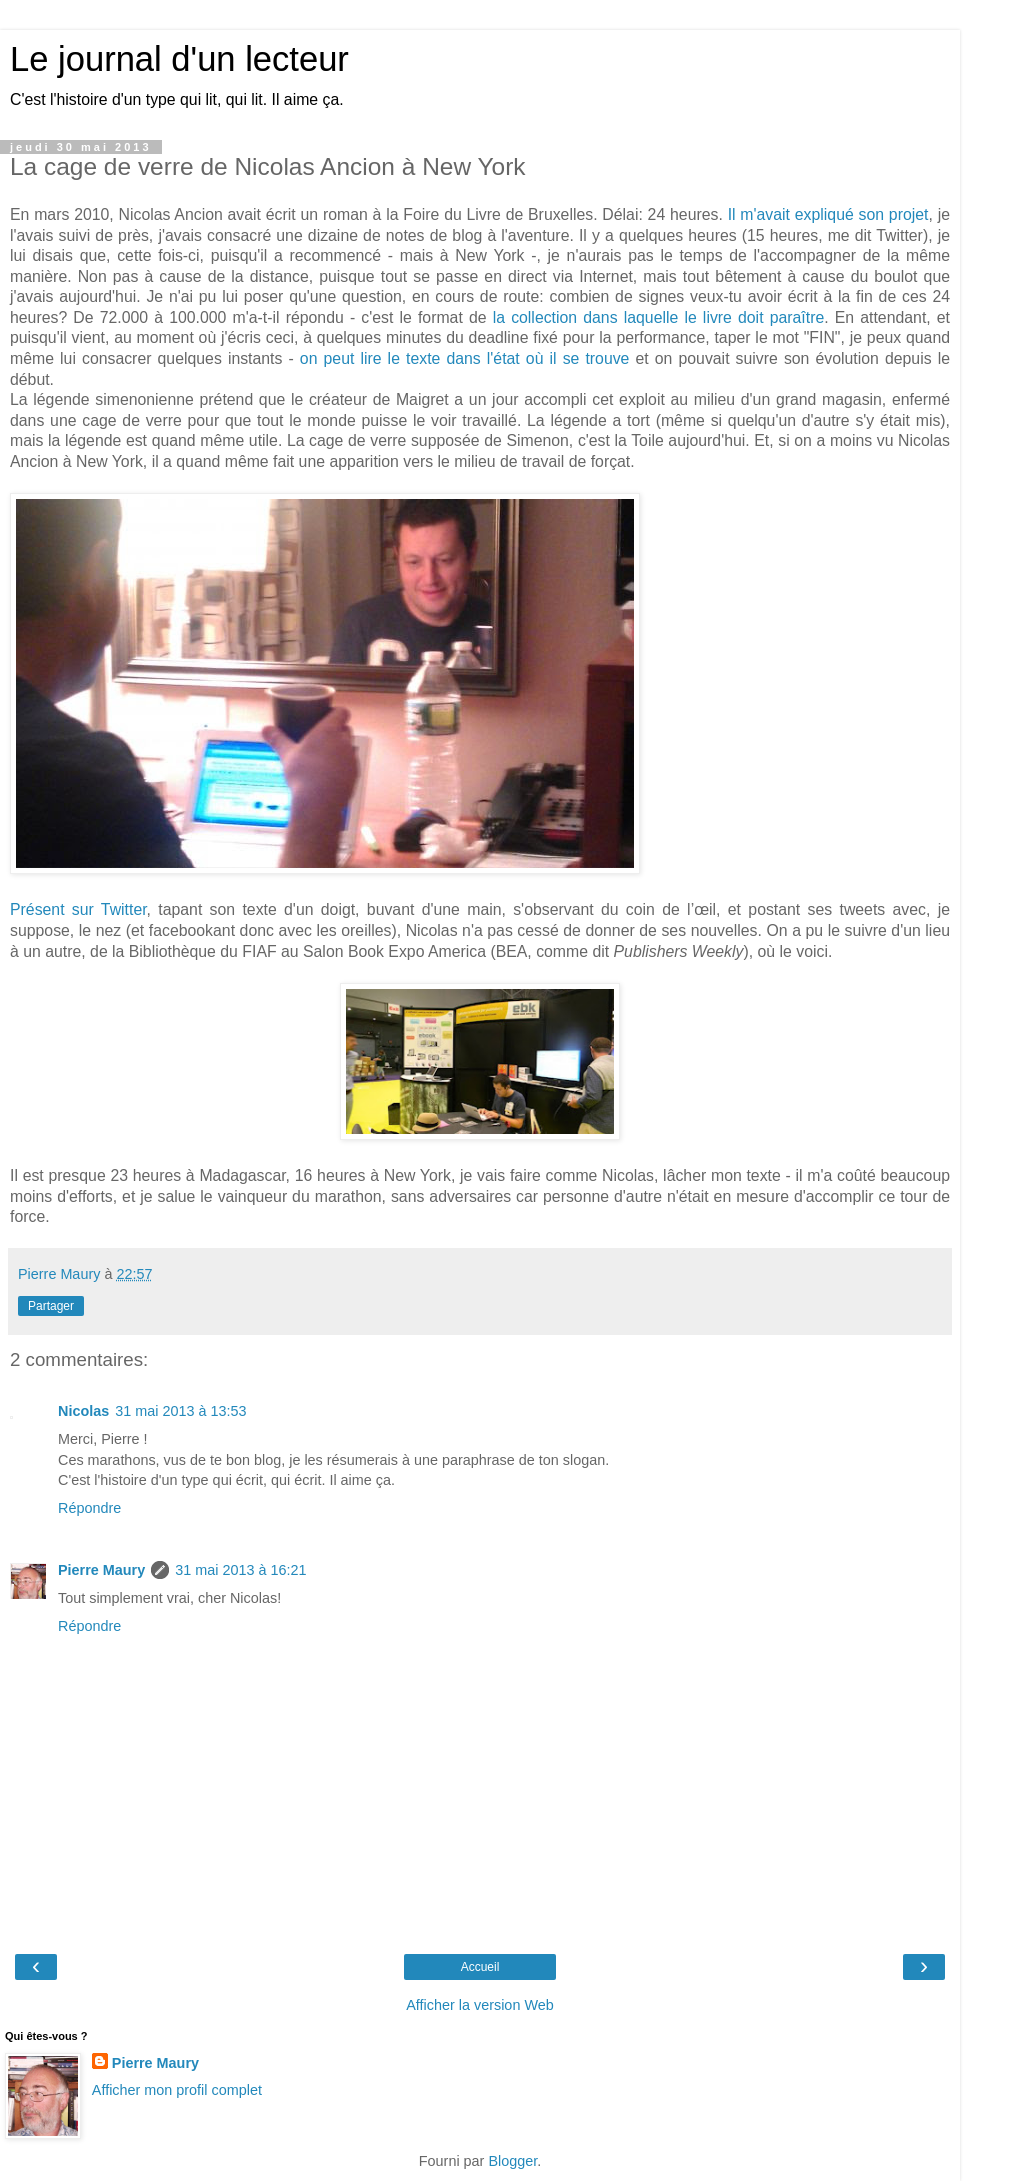 The width and height of the screenshot is (1024, 2181). What do you see at coordinates (465, 358) in the screenshot?
I see `on peut lire le texte dans l'état où il se trouve` at bounding box center [465, 358].